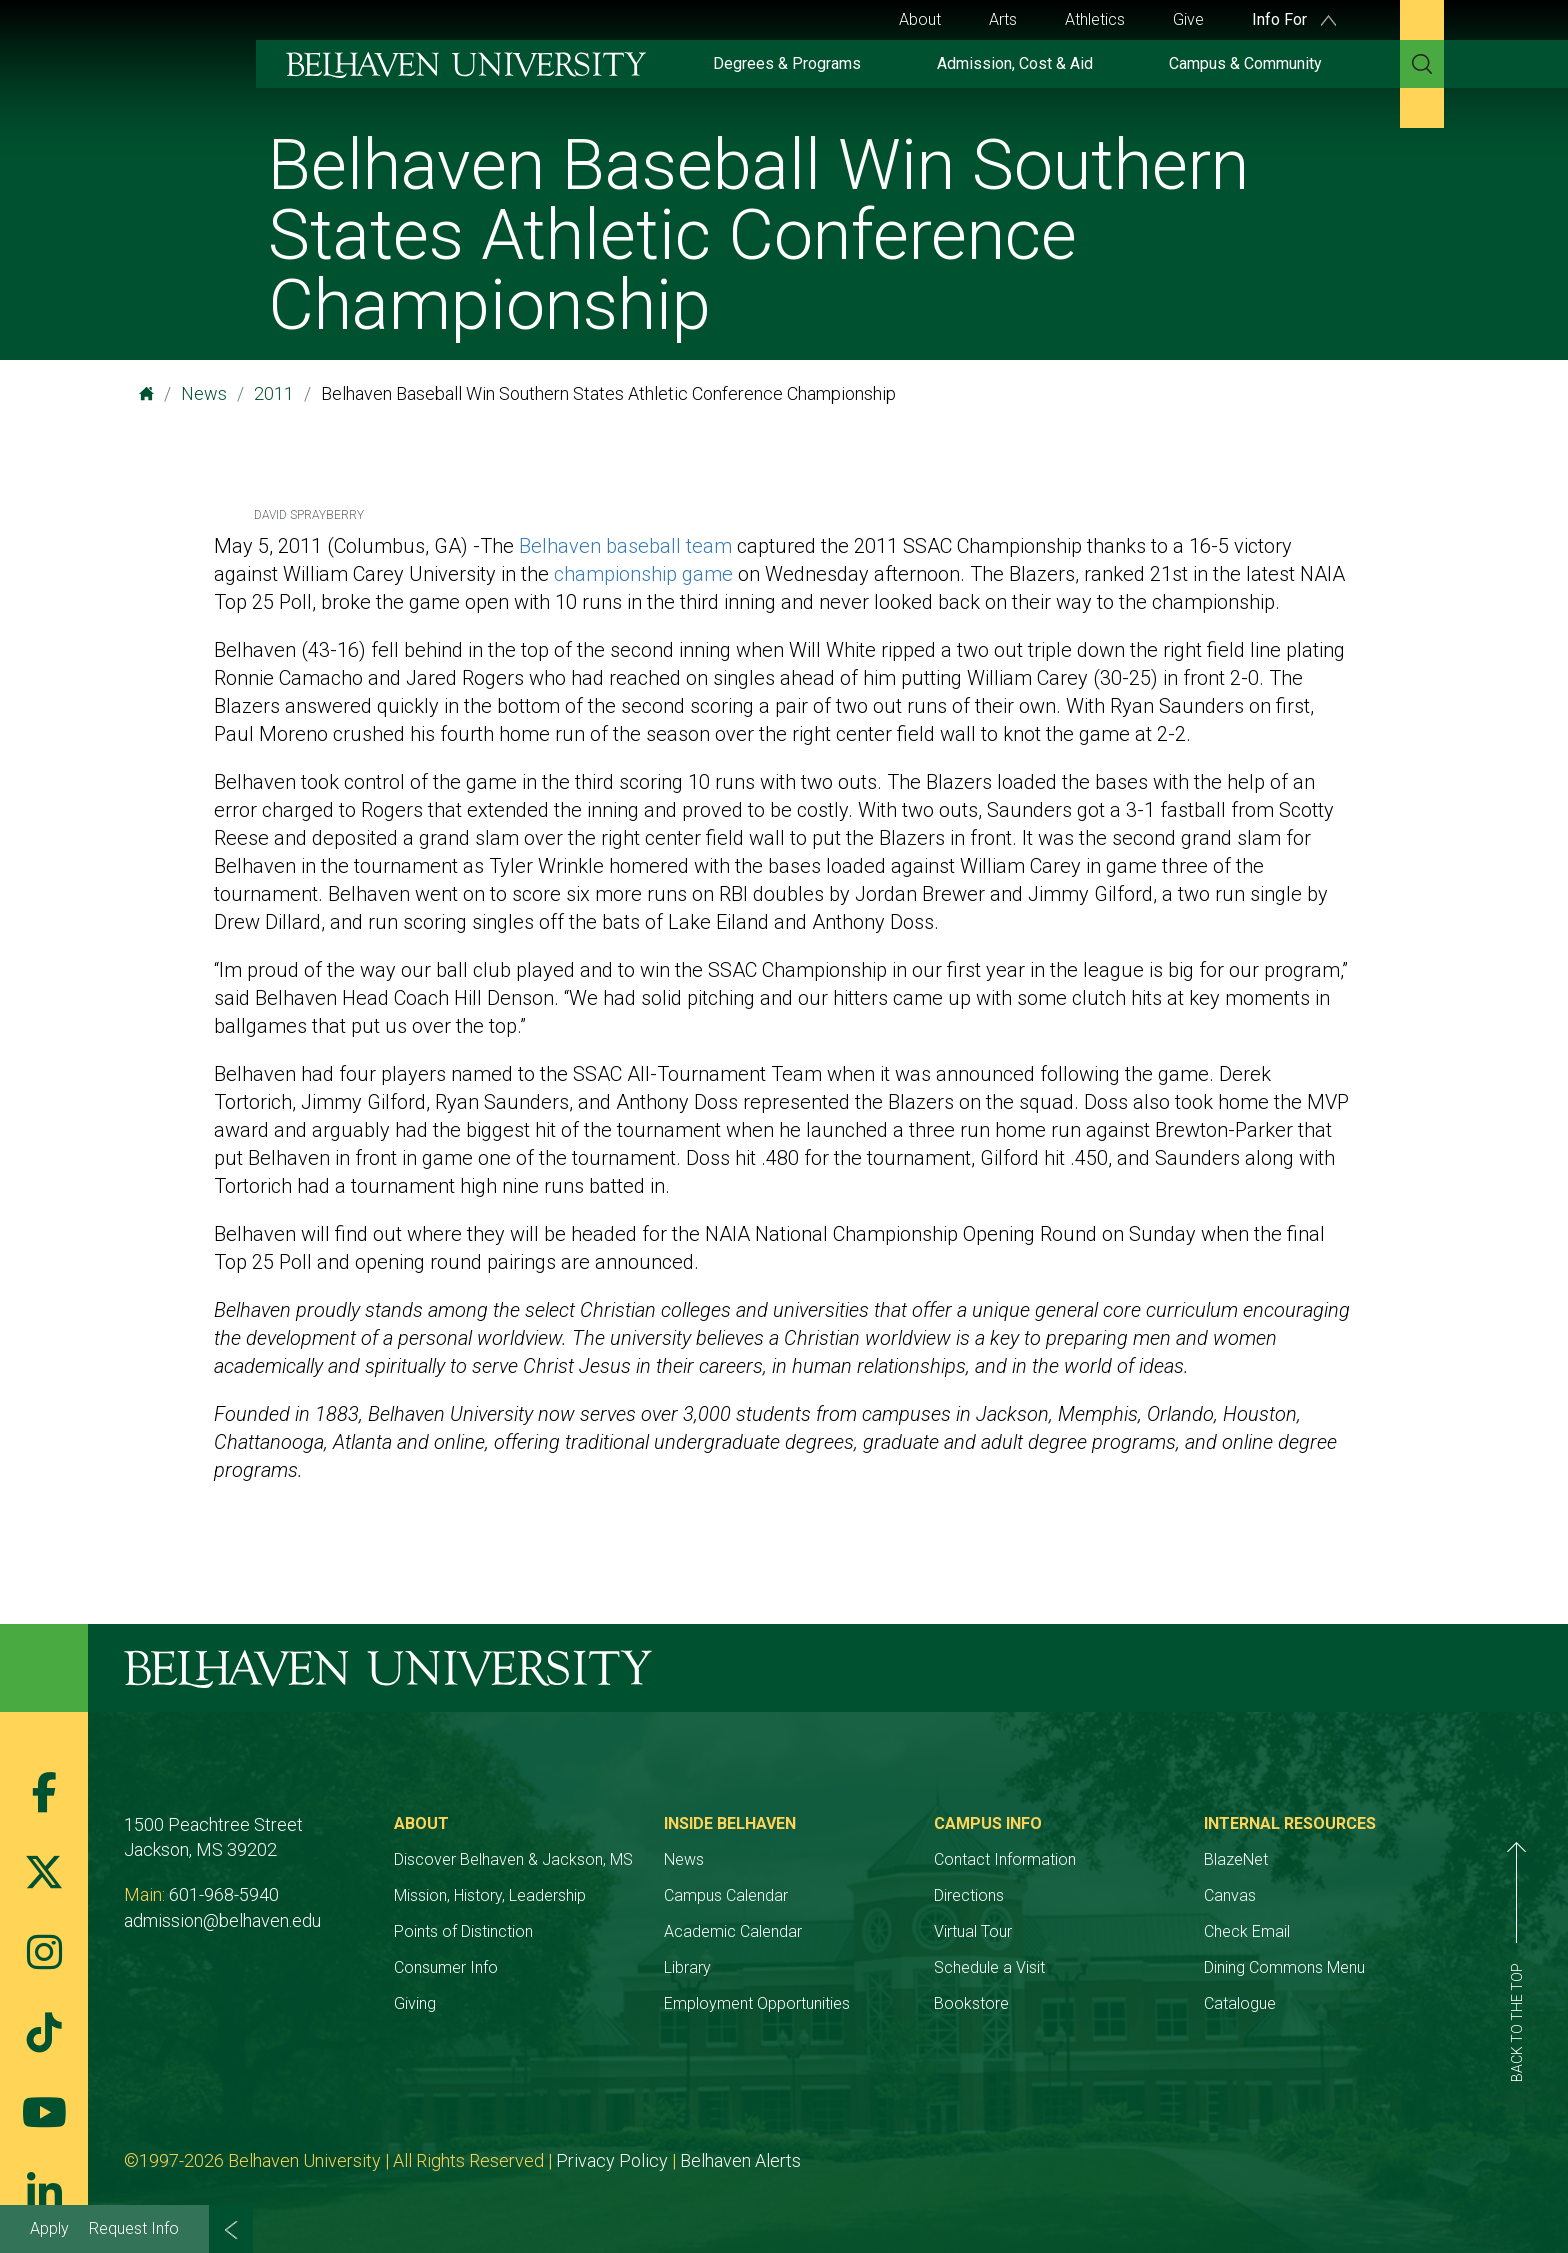 Image resolution: width=1568 pixels, height=2253 pixels. What do you see at coordinates (1247, 1931) in the screenshot?
I see `Check Email` at bounding box center [1247, 1931].